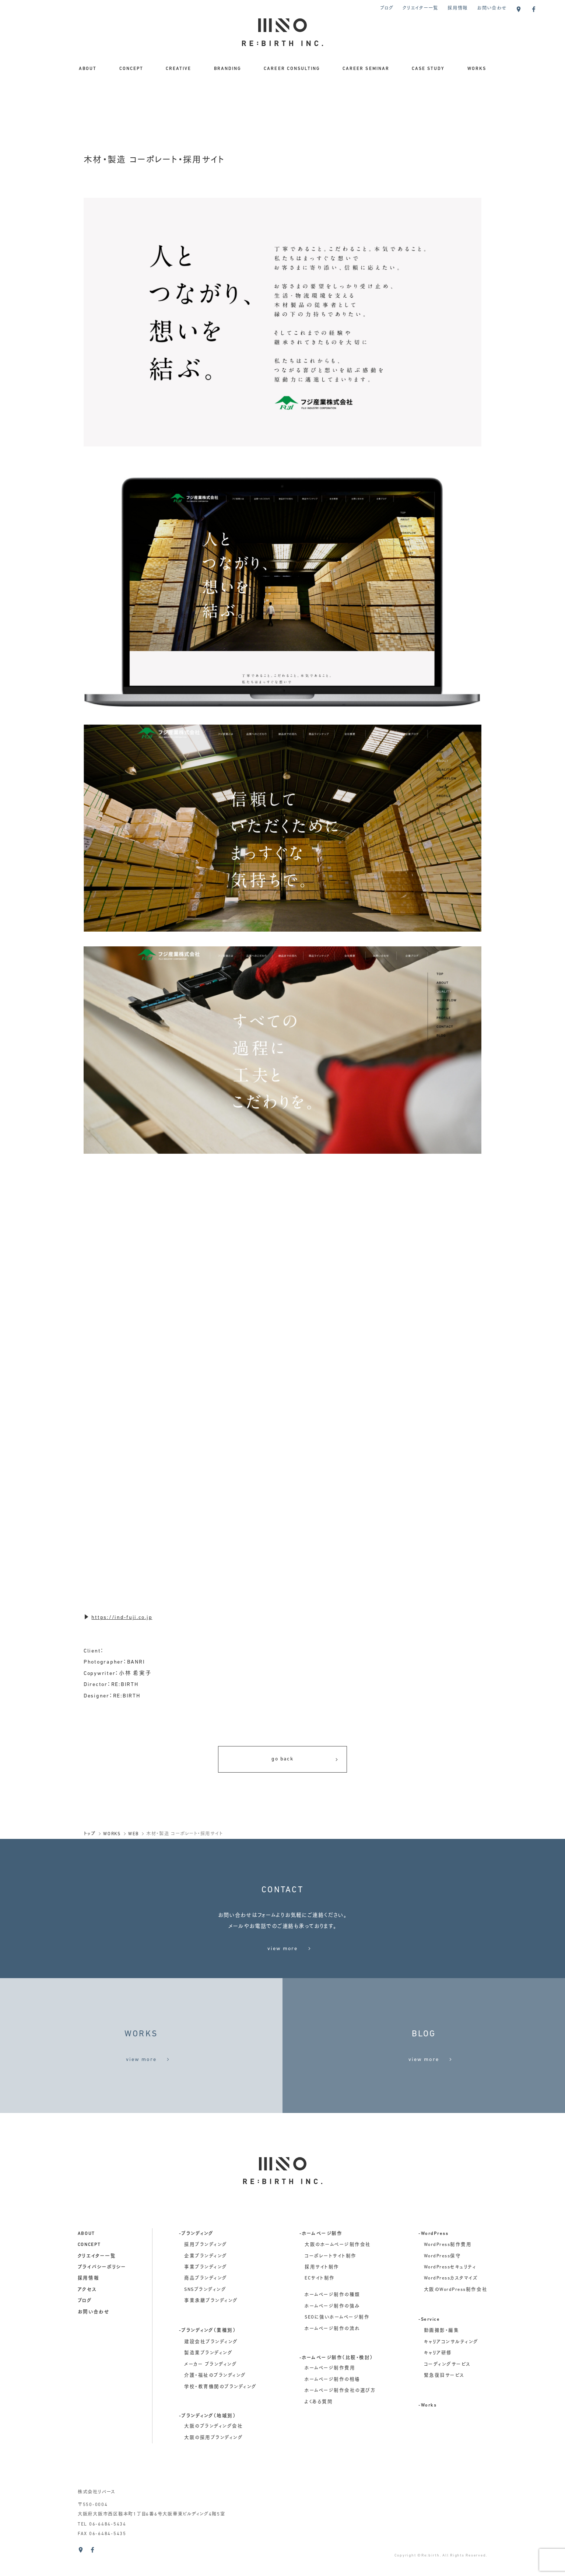 The image size is (565, 2576). I want to click on ABOUT, so click(87, 69).